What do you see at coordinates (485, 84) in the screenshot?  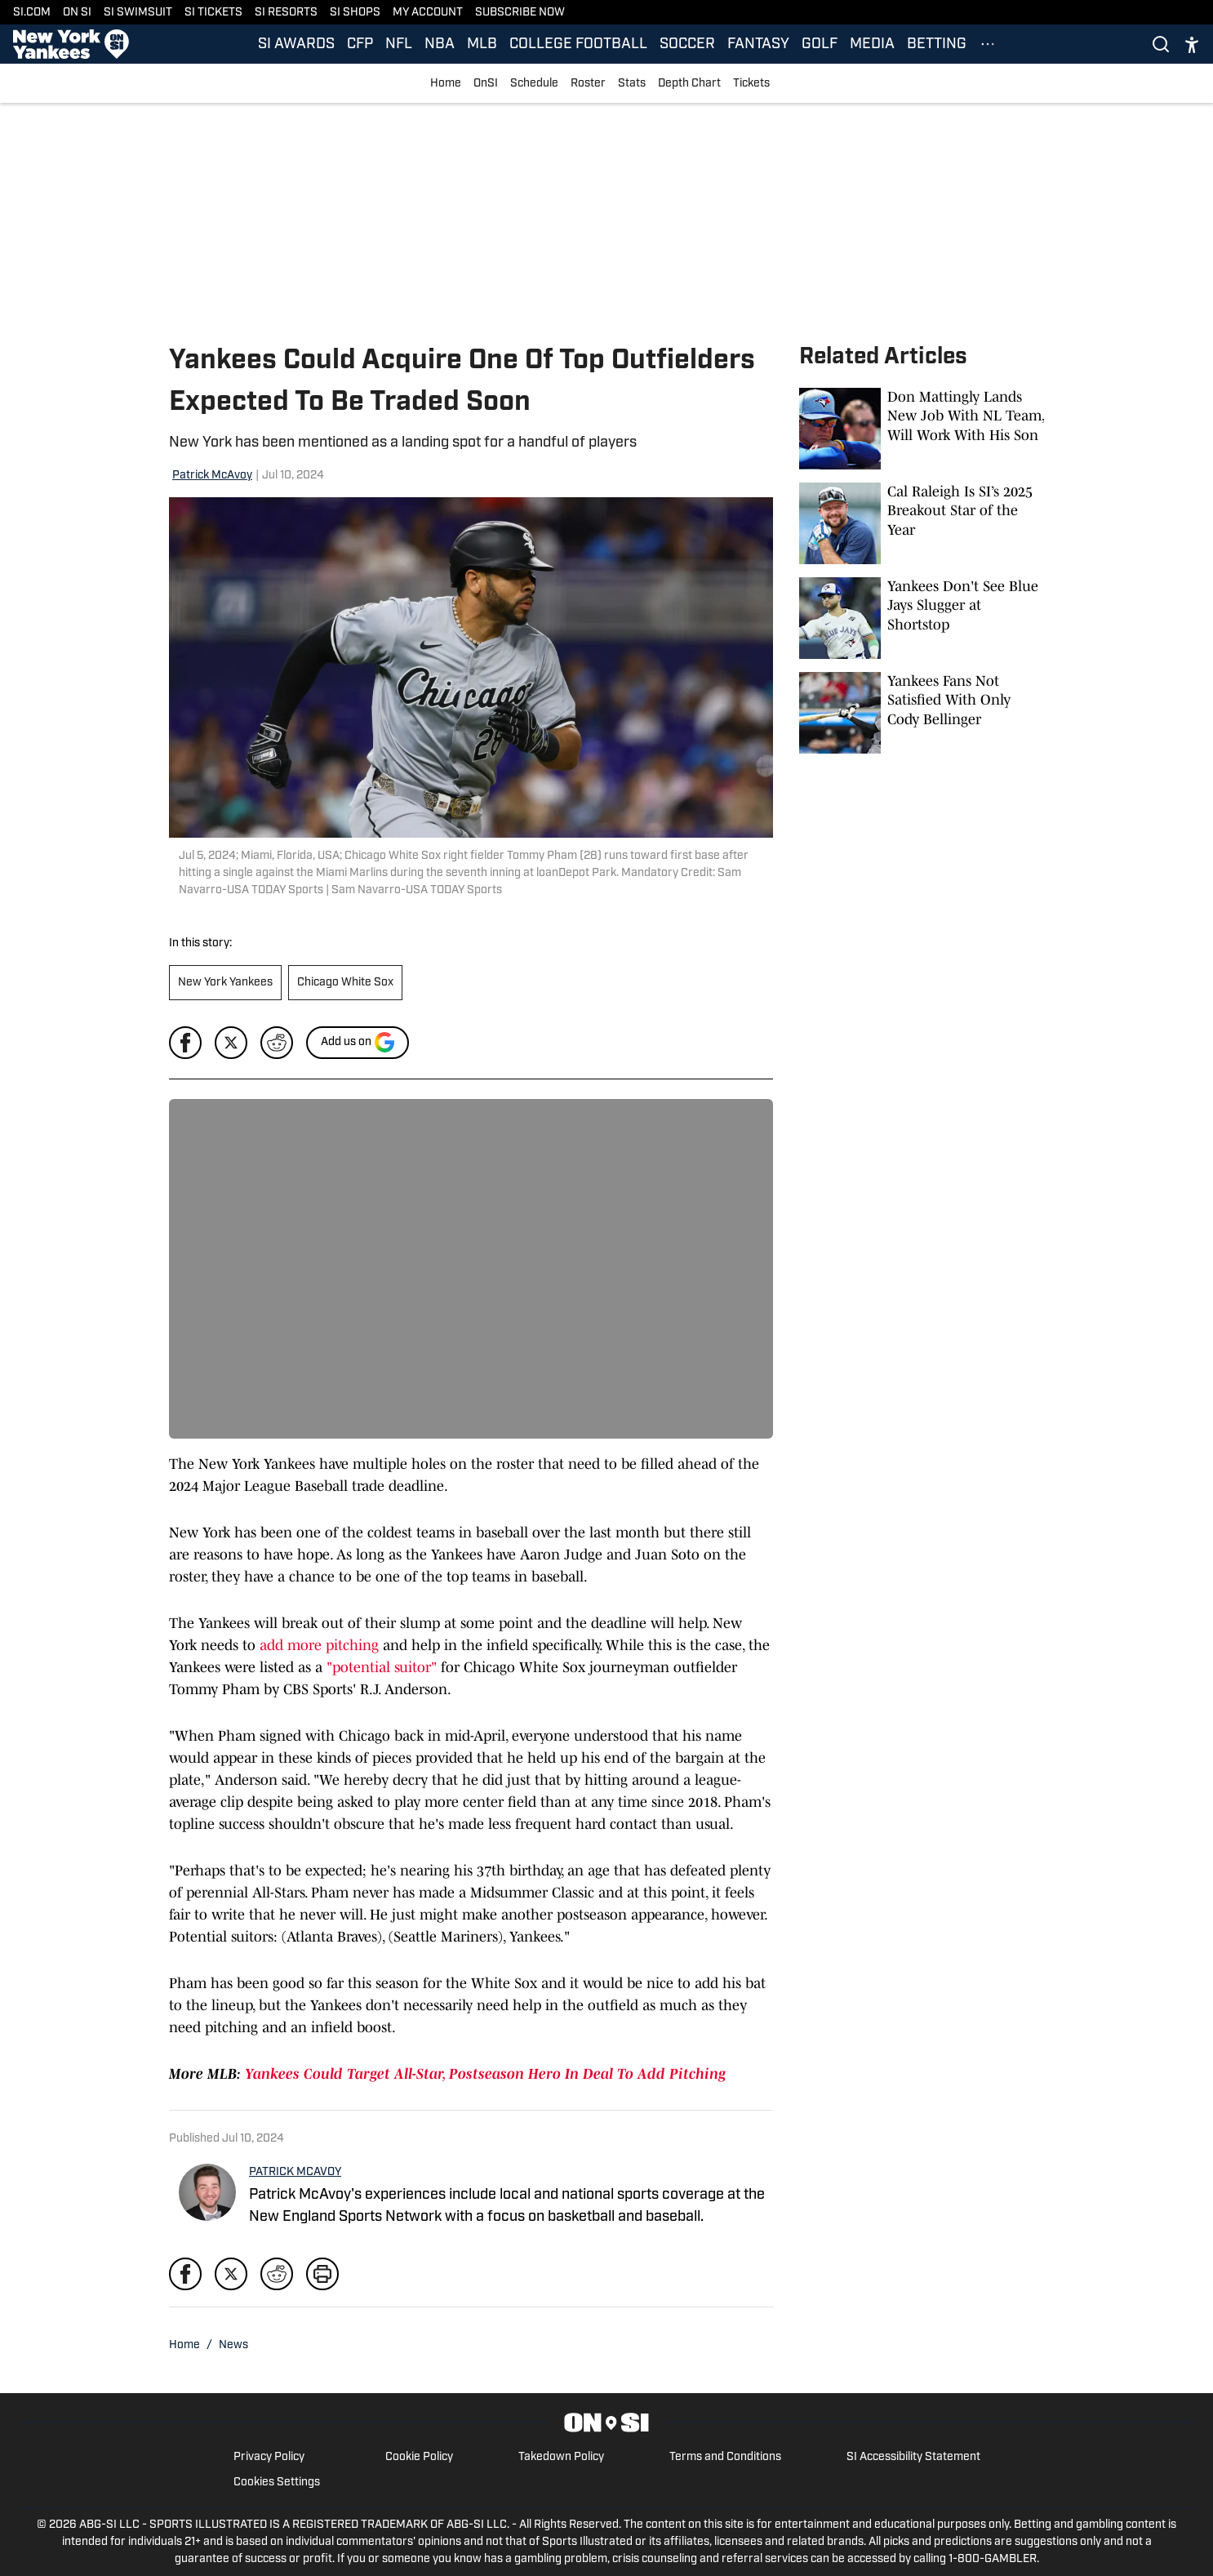 I see `OnSI` at bounding box center [485, 84].